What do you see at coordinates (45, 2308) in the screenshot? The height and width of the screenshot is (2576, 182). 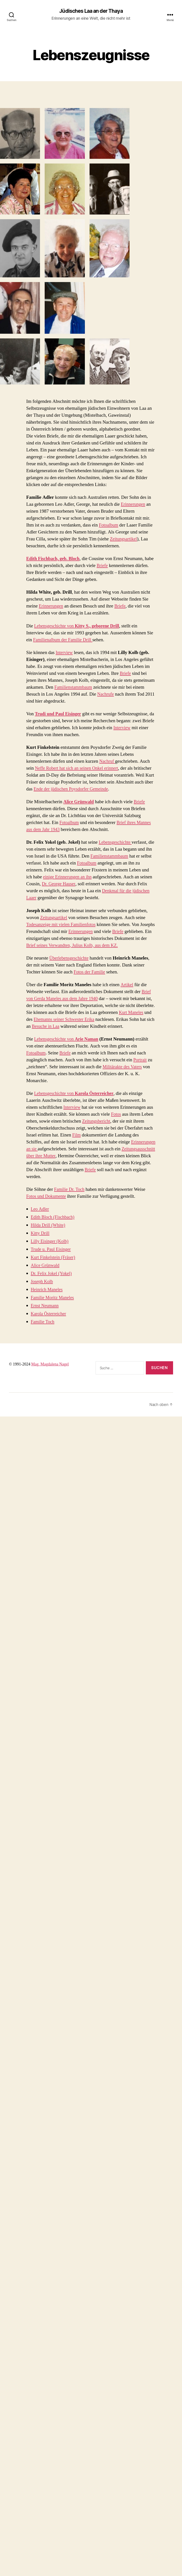 I see `Erinnerungen an sie` at bounding box center [45, 2308].